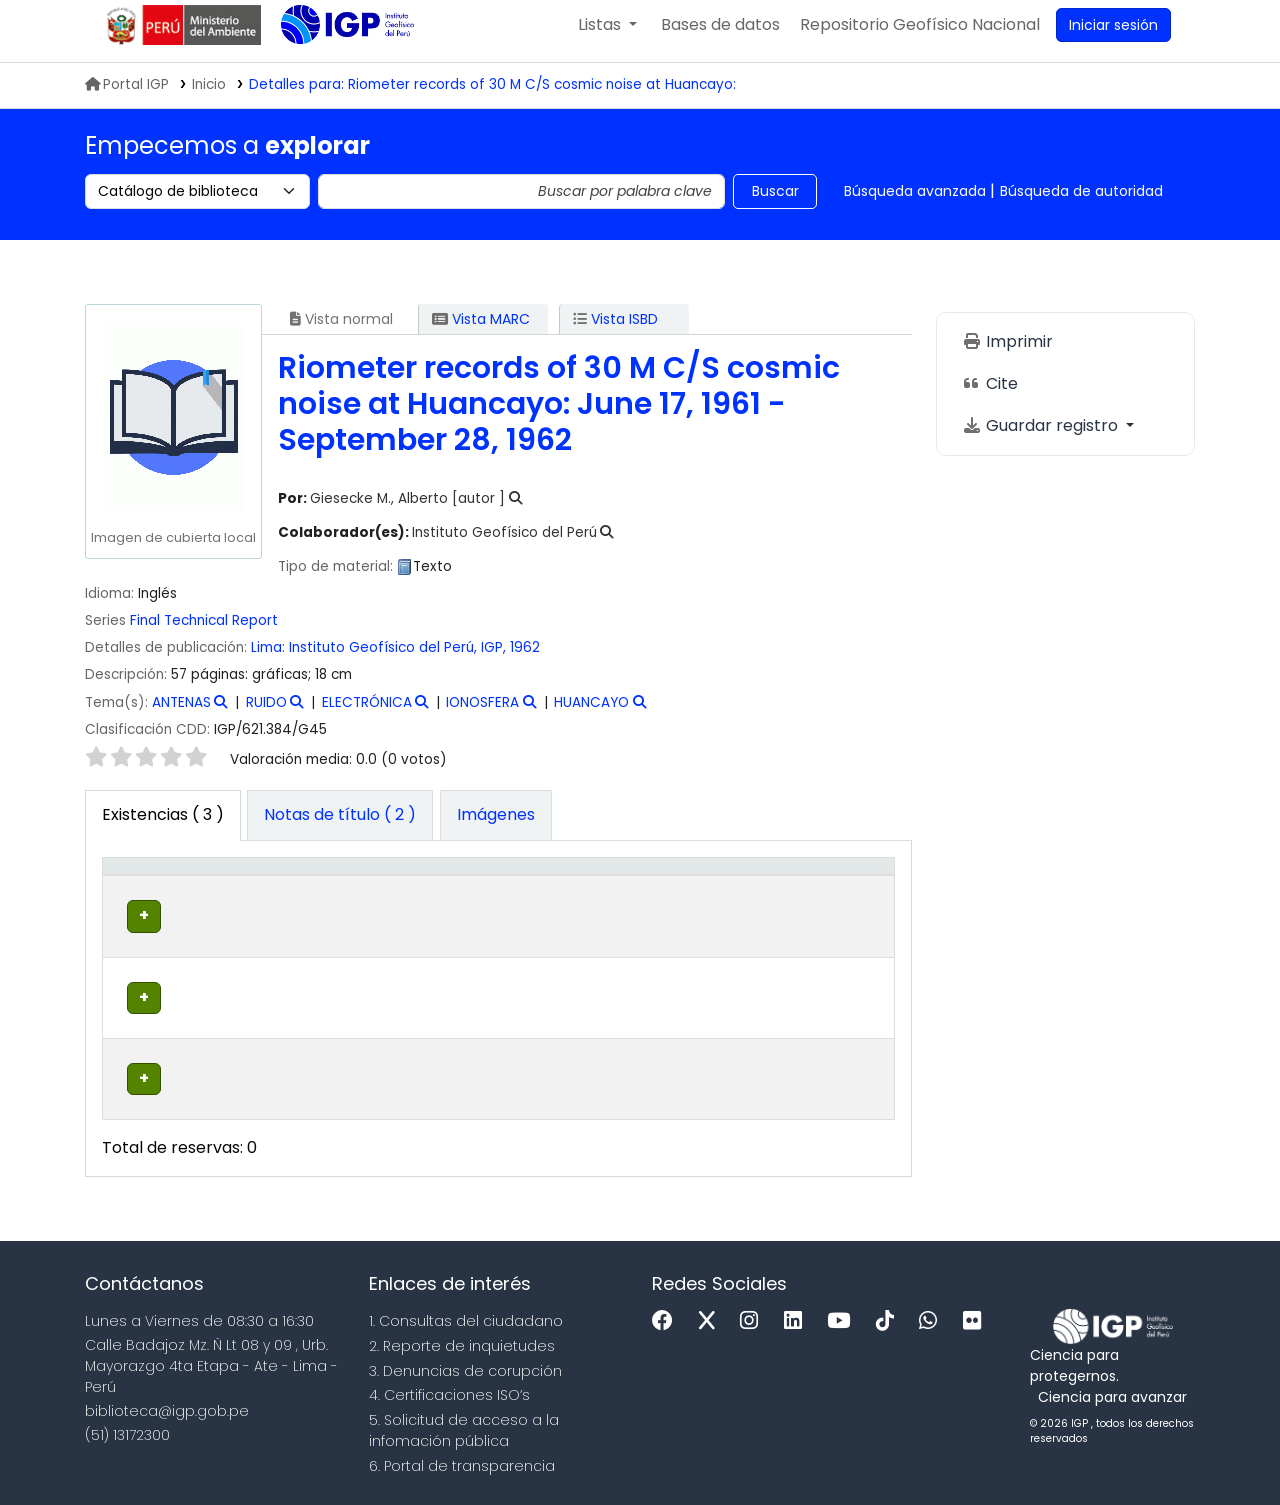  I want to click on [tab], so click(340, 829).